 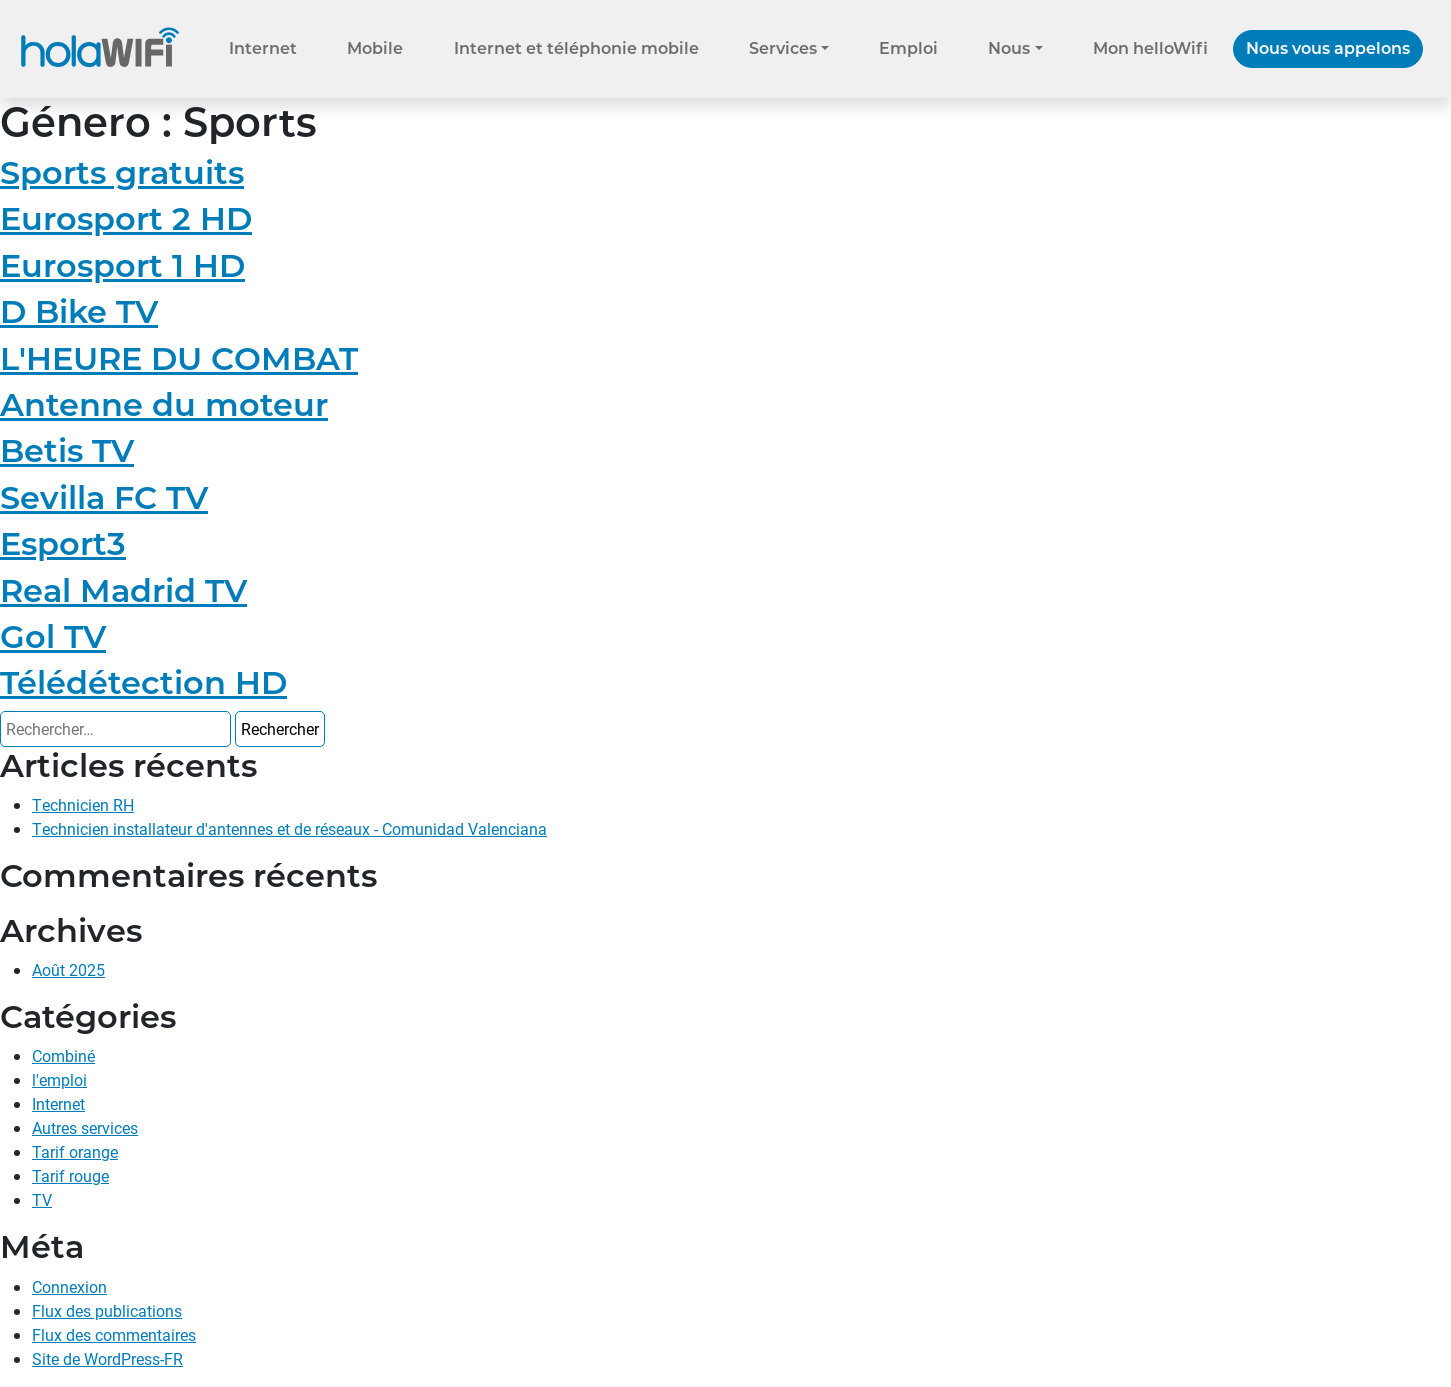 What do you see at coordinates (83, 804) in the screenshot?
I see `Technicien RH` at bounding box center [83, 804].